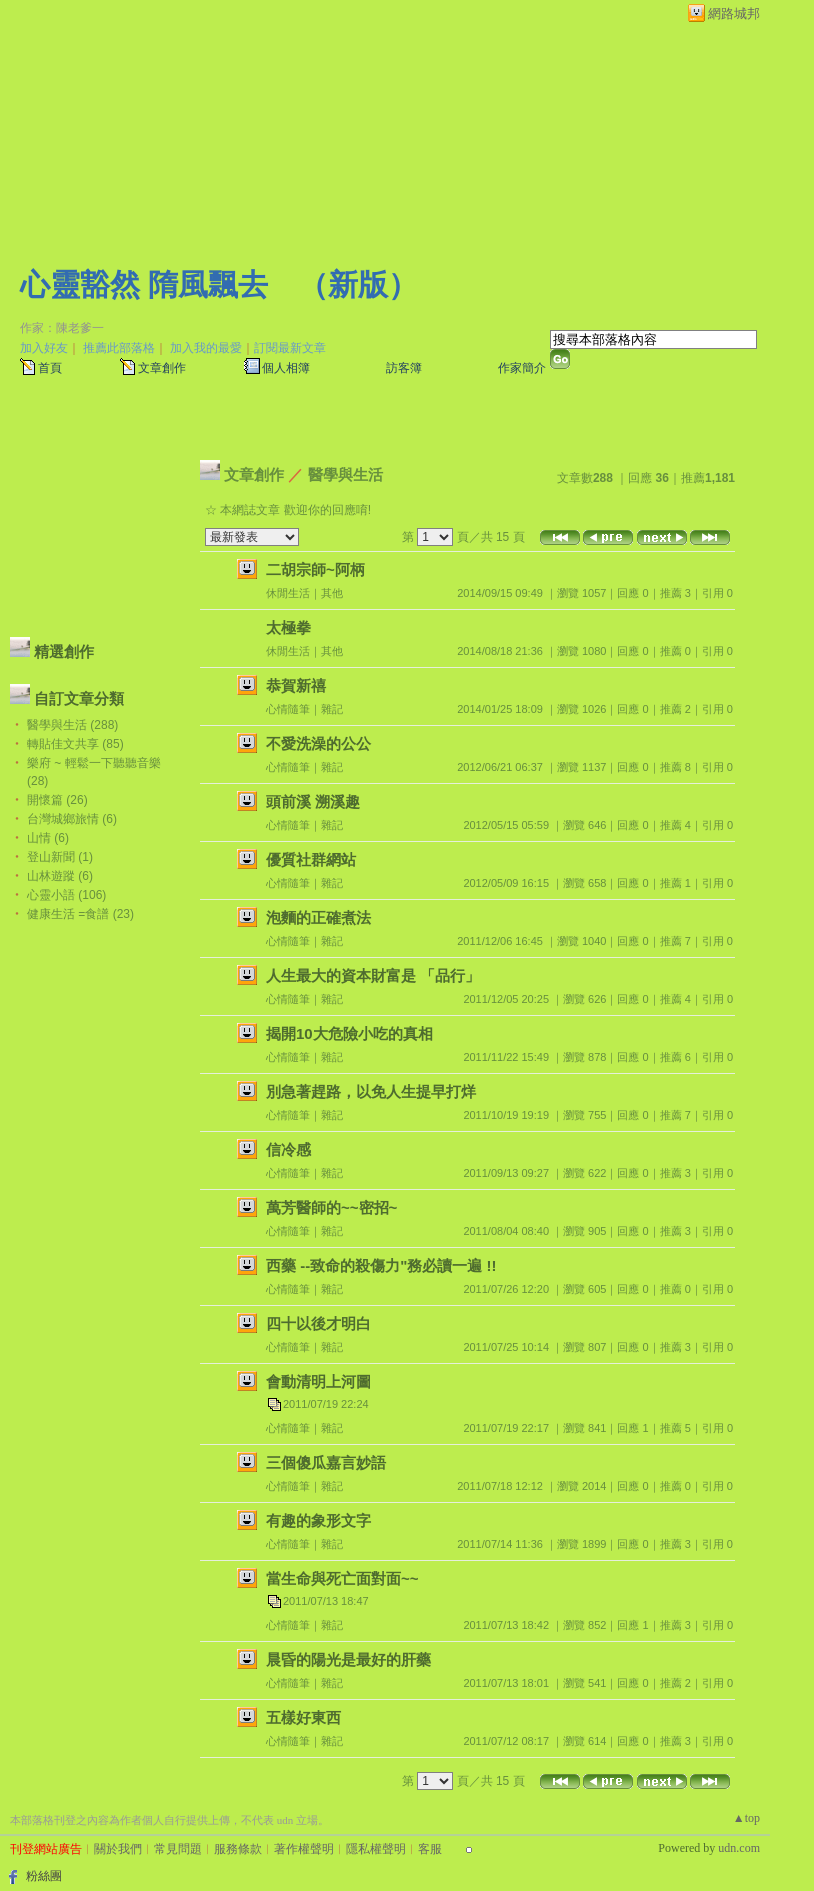 The height and width of the screenshot is (1891, 814). I want to click on 休閒生活, so click(288, 593).